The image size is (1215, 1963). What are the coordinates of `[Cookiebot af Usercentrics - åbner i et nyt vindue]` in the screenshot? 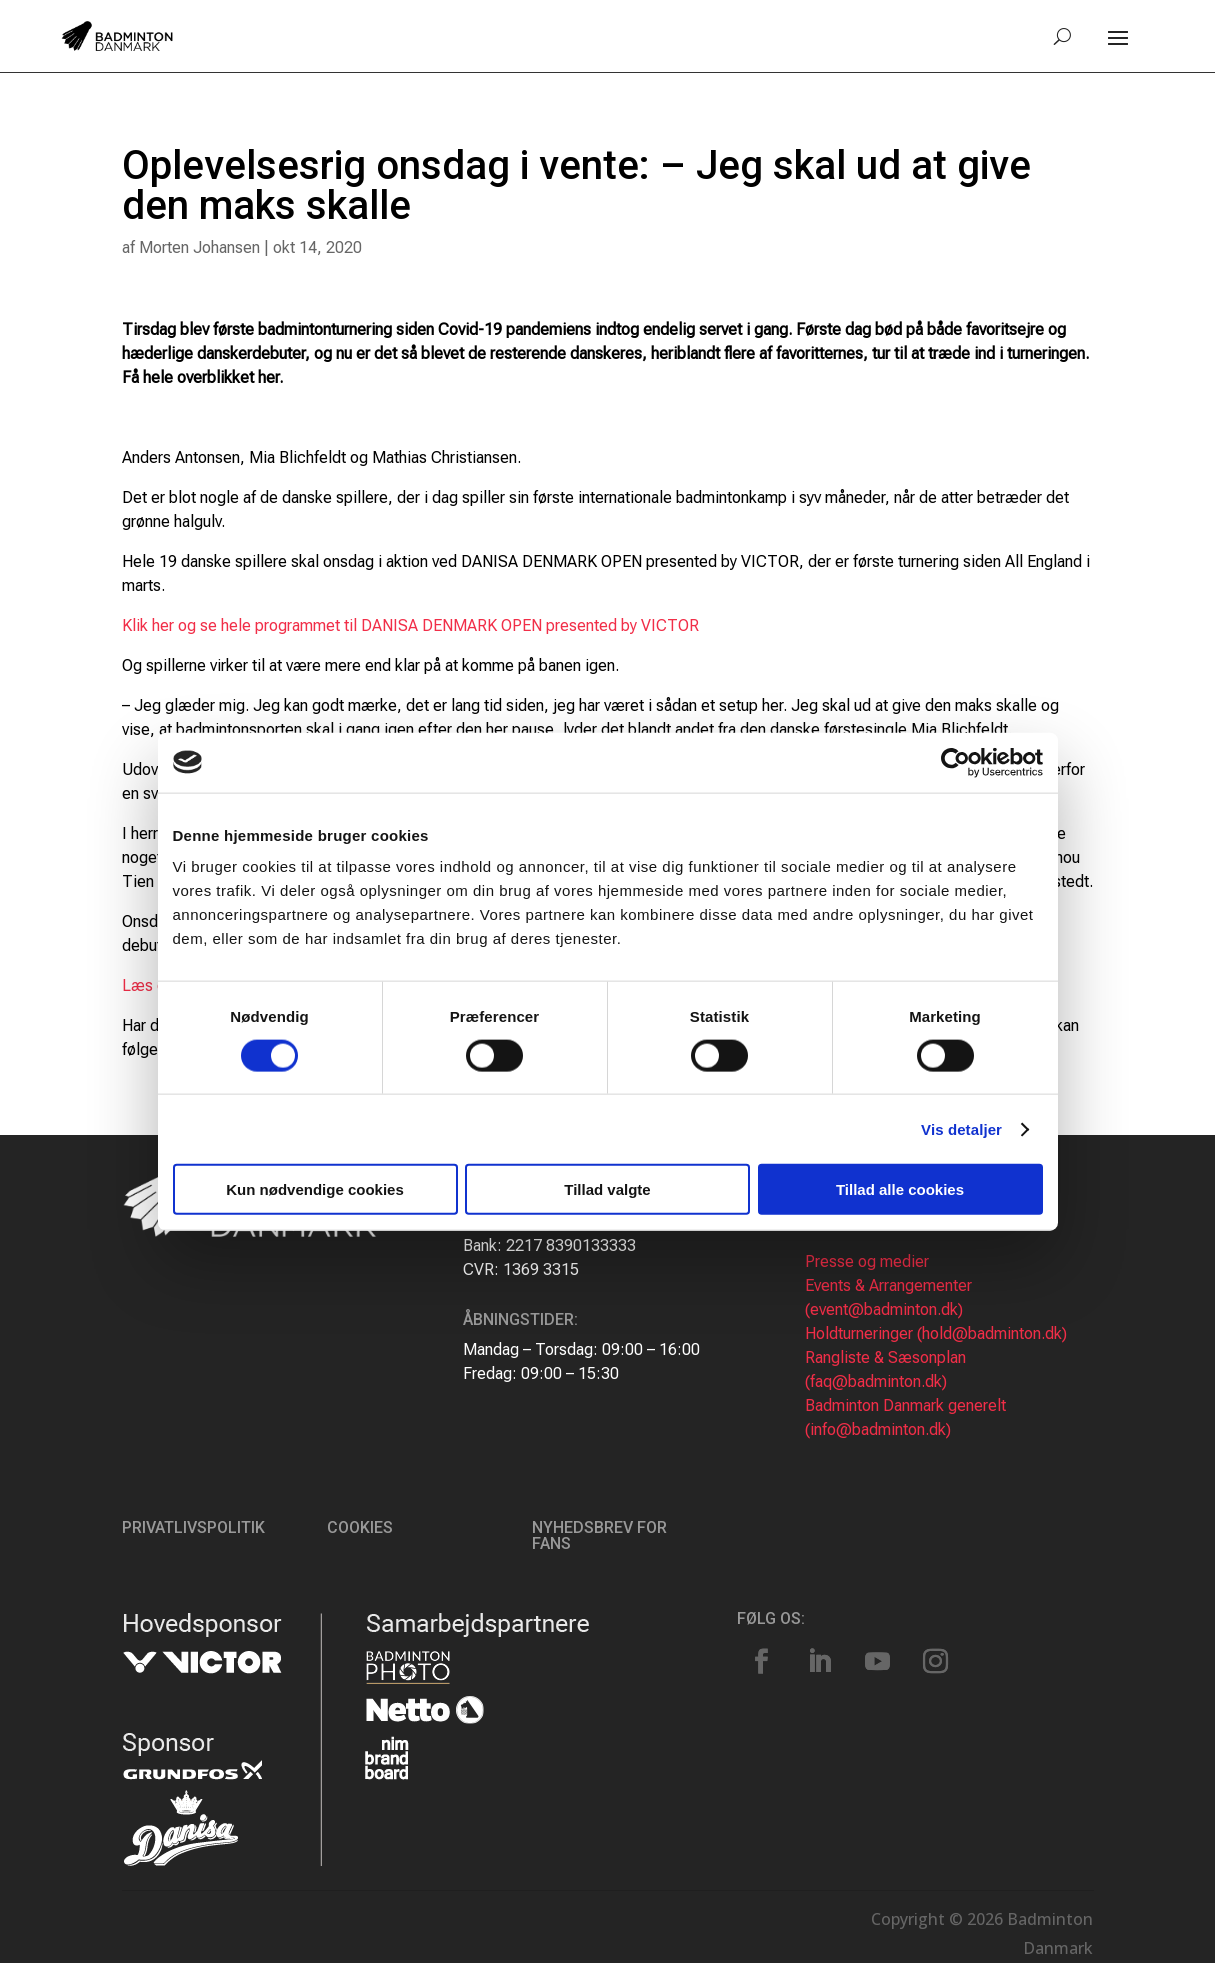 It's located at (955, 762).